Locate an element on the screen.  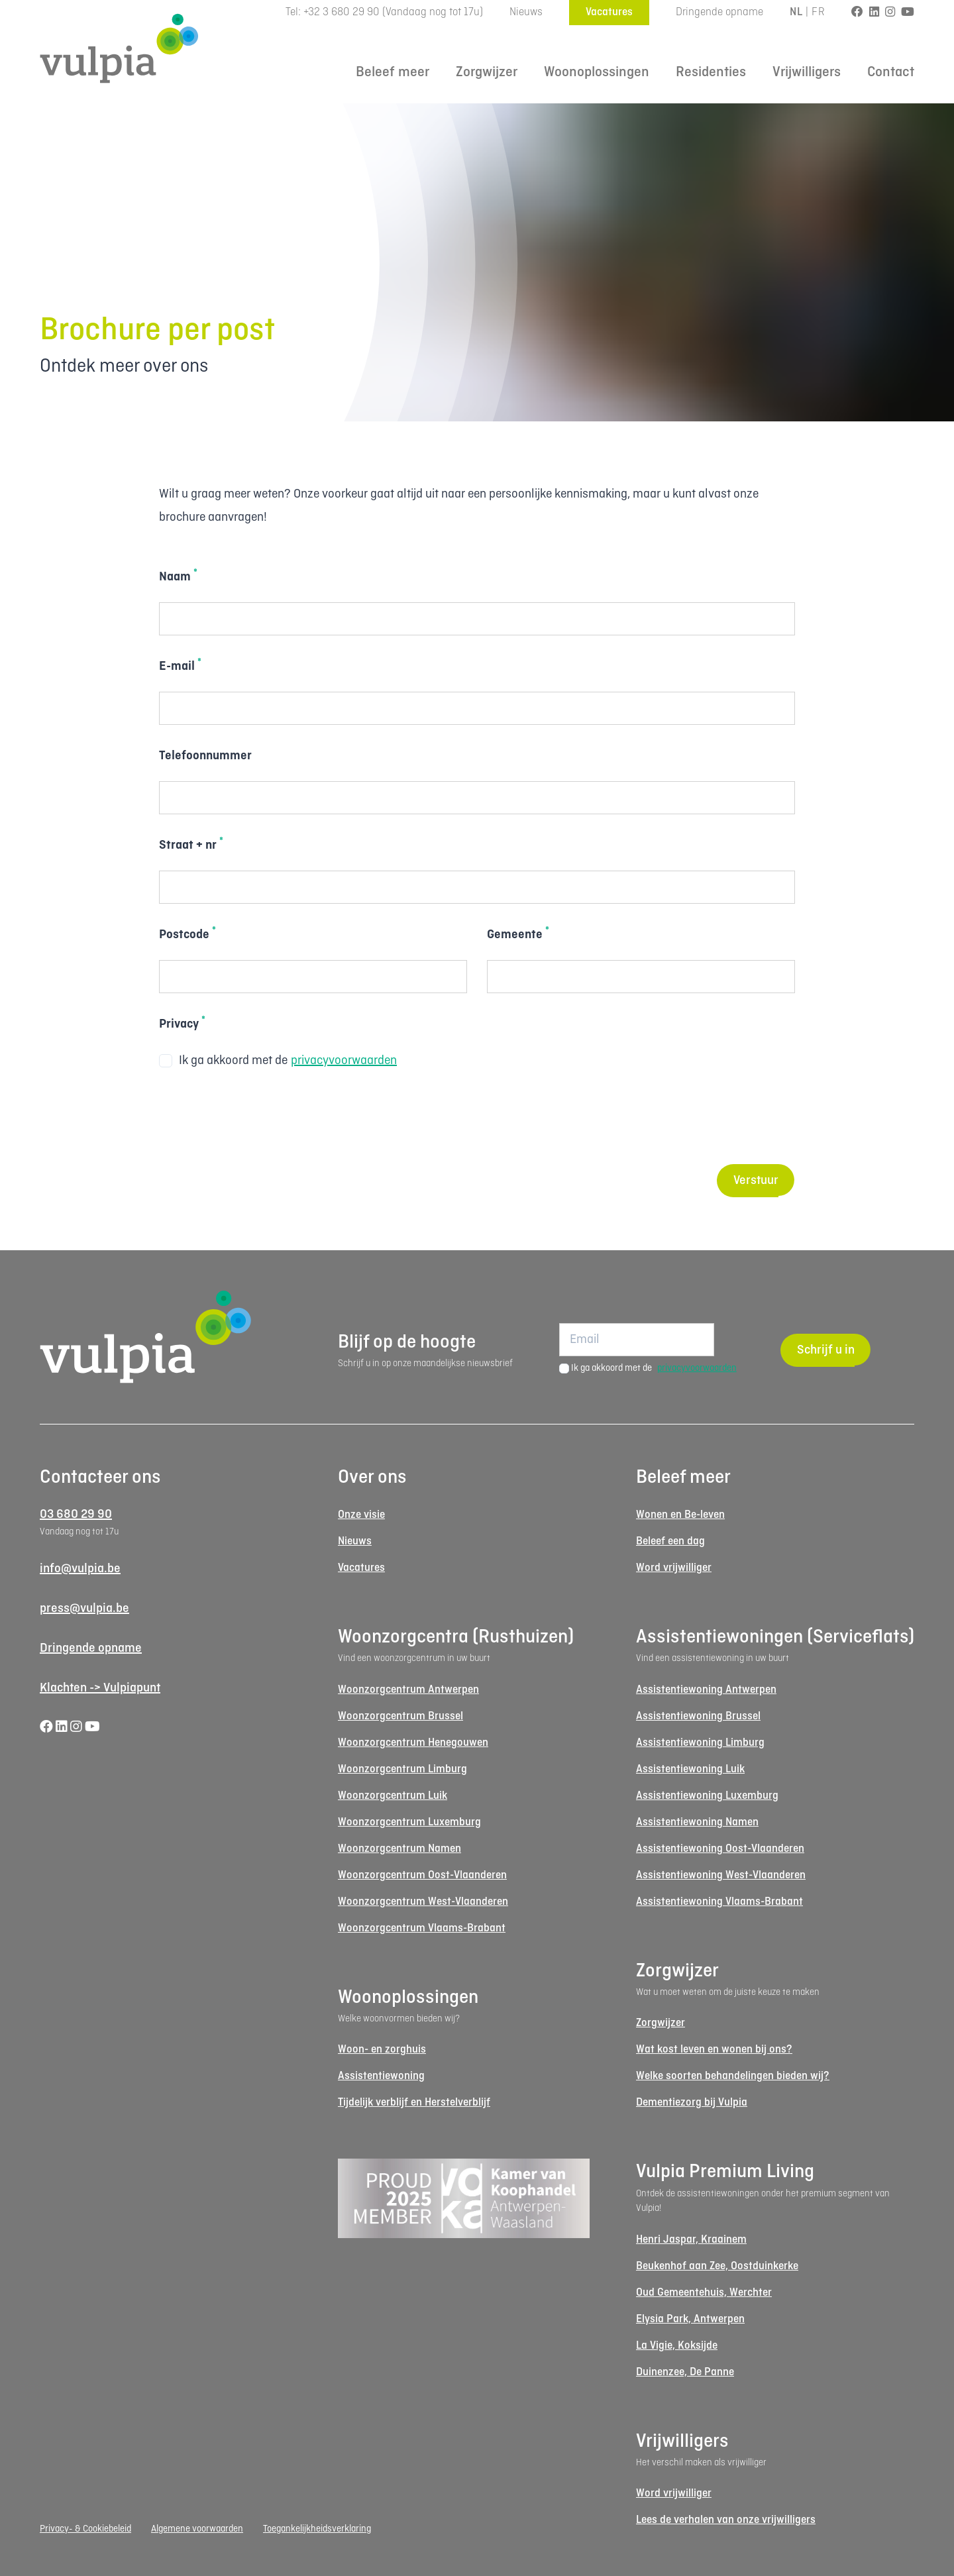
Algemene voorwaarden is located at coordinates (197, 2529).